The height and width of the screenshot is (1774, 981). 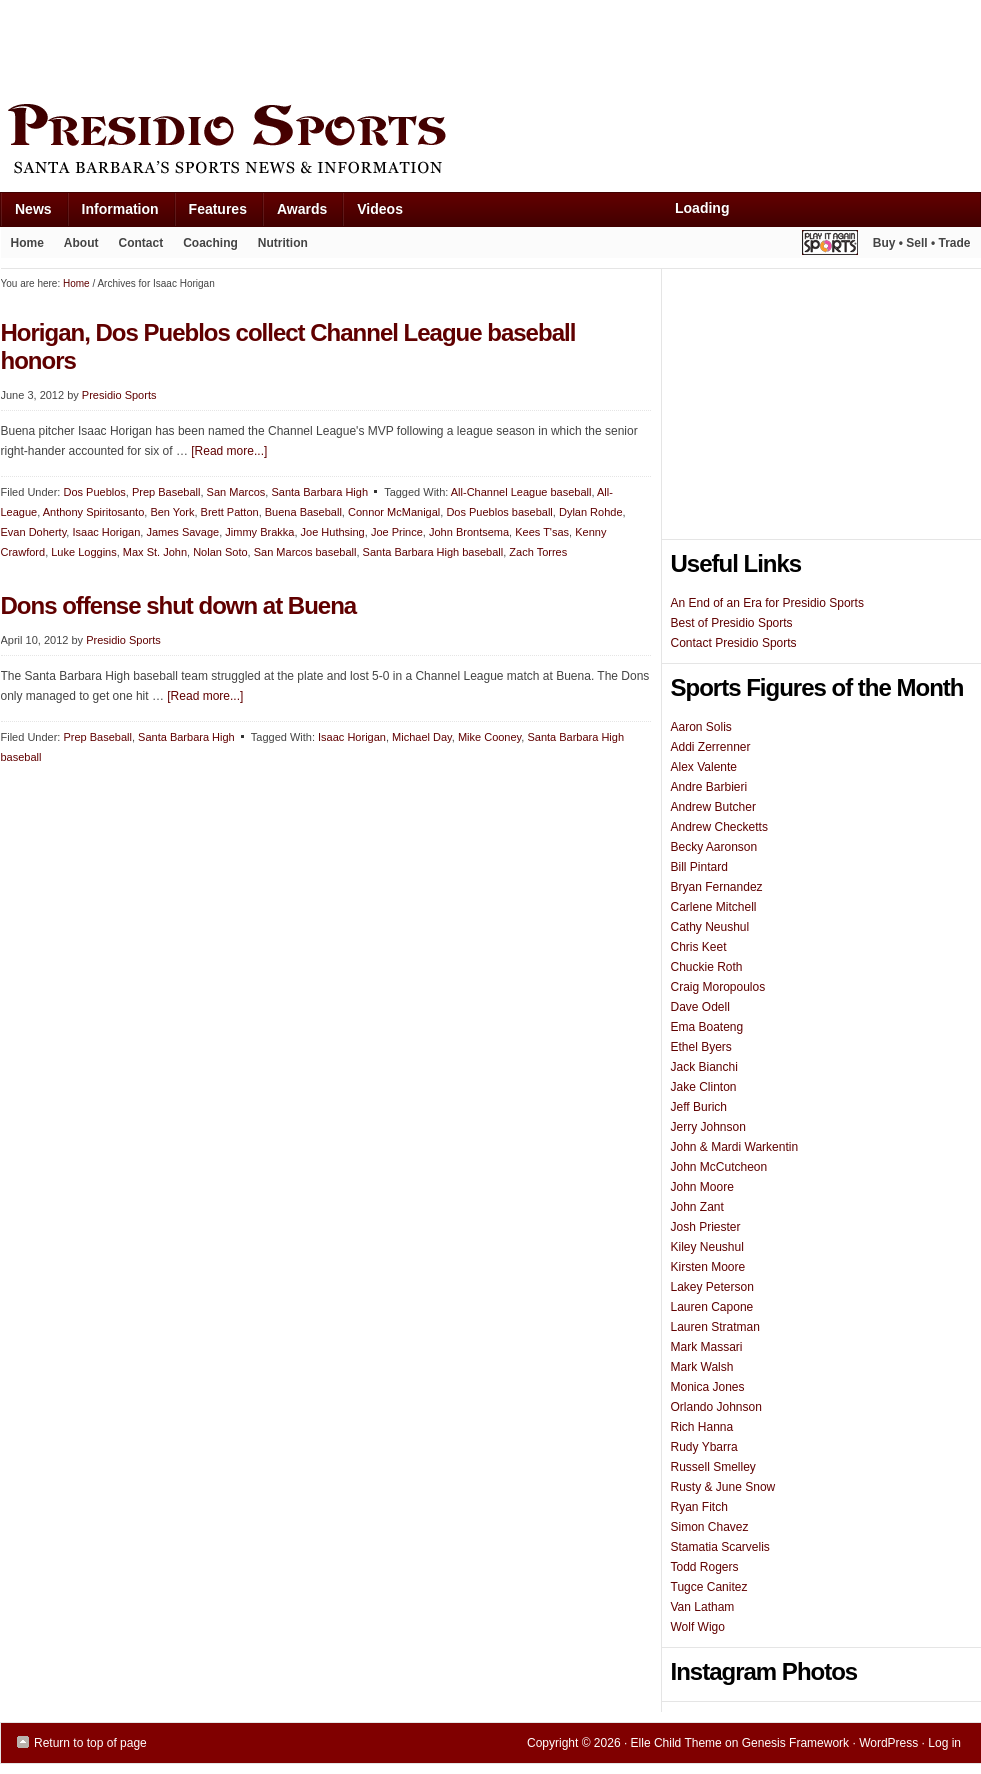 I want to click on Carlene Mitchell, so click(x=714, y=907).